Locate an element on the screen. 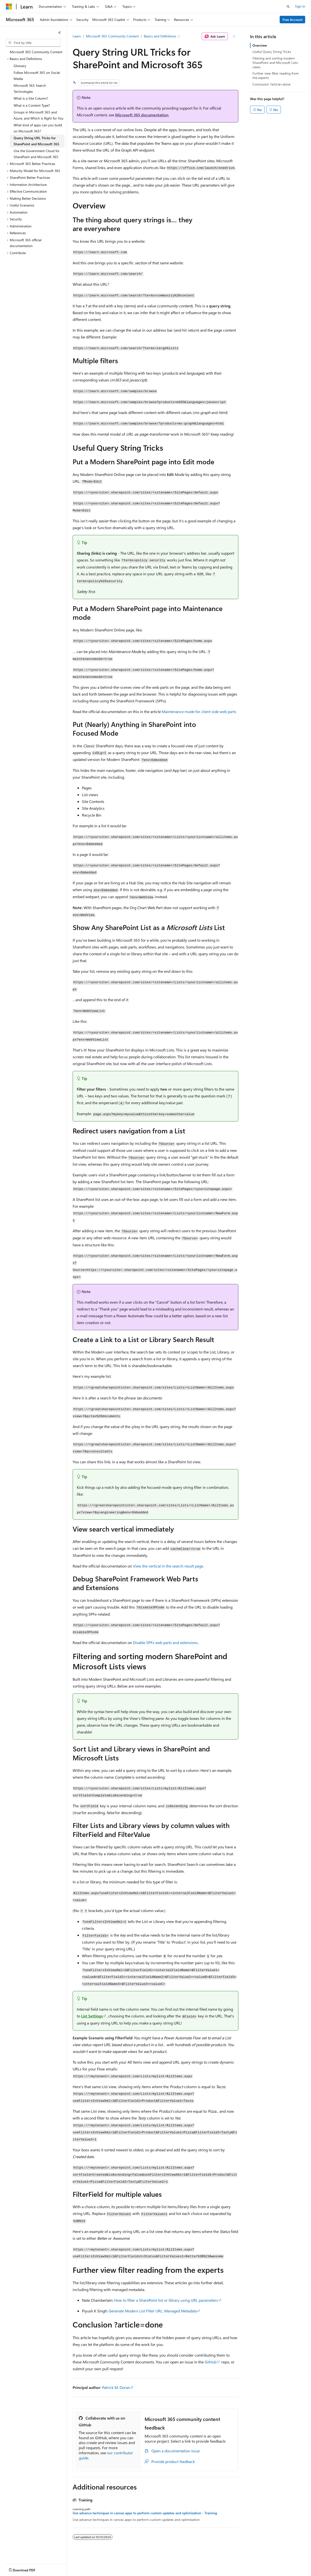  Learn is located at coordinates (77, 36).